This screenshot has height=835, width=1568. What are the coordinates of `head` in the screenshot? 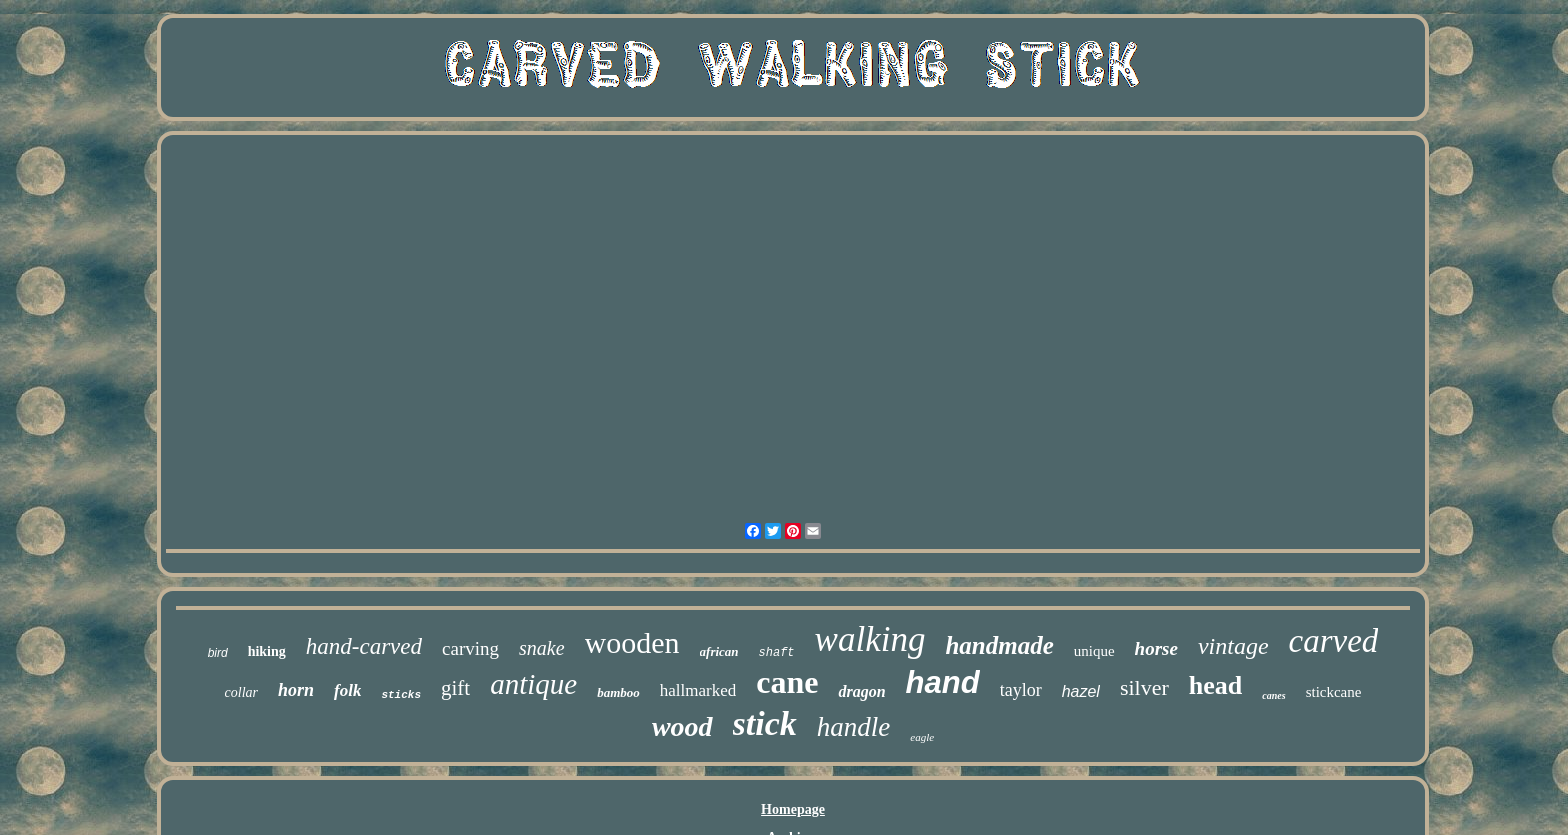 It's located at (1215, 685).